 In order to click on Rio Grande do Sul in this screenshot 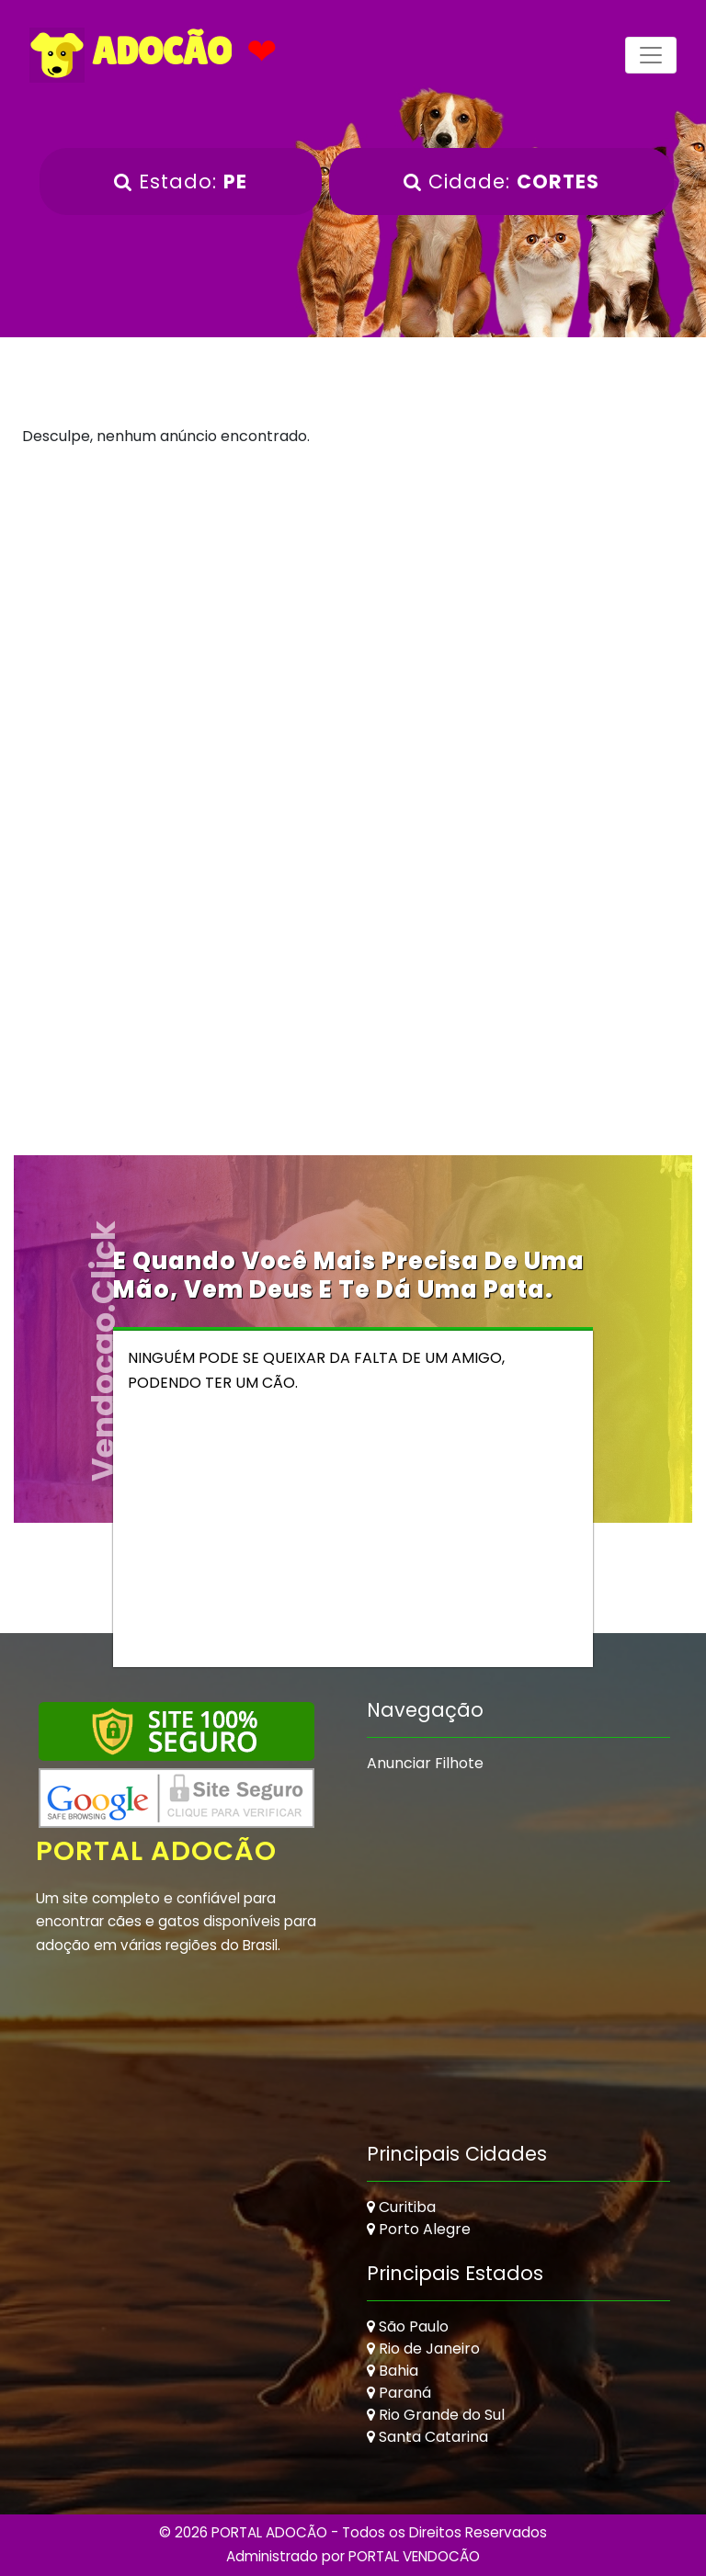, I will do `click(436, 2414)`.